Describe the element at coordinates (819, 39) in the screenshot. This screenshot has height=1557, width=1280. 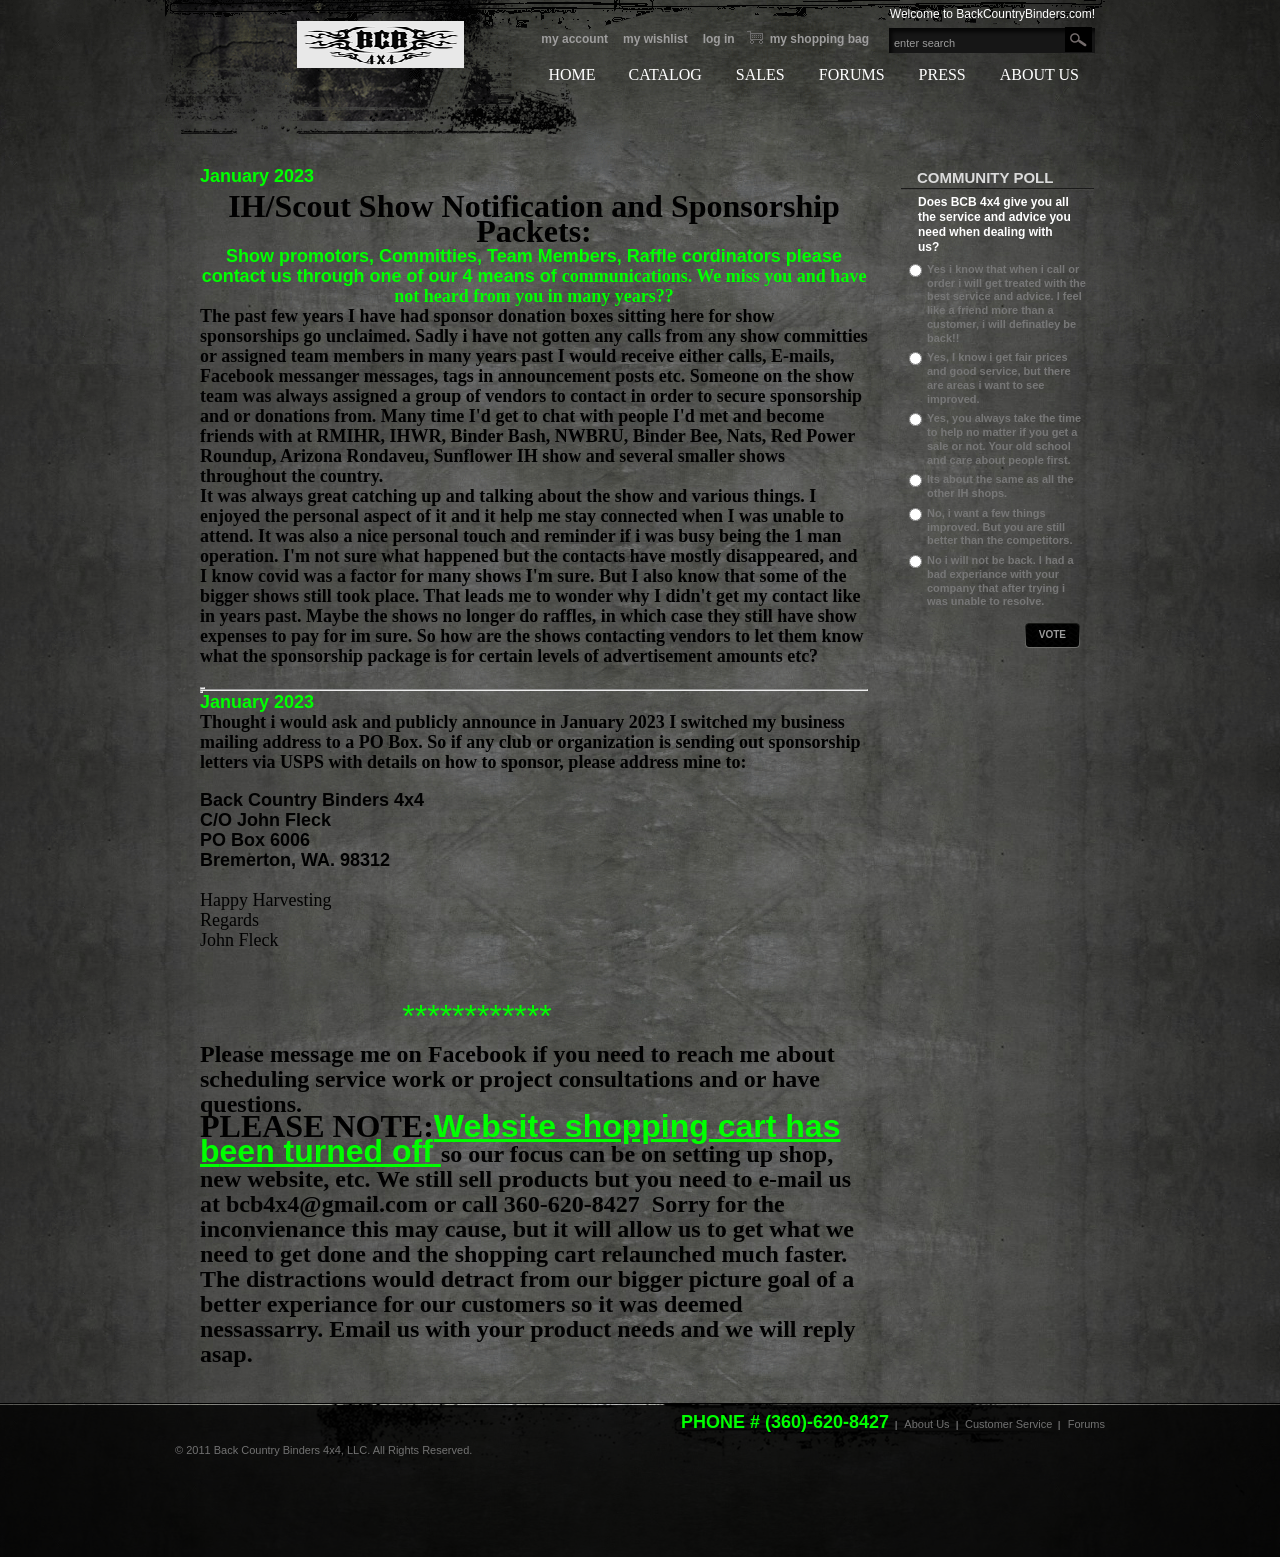
I see `My Shopping bag` at that location.